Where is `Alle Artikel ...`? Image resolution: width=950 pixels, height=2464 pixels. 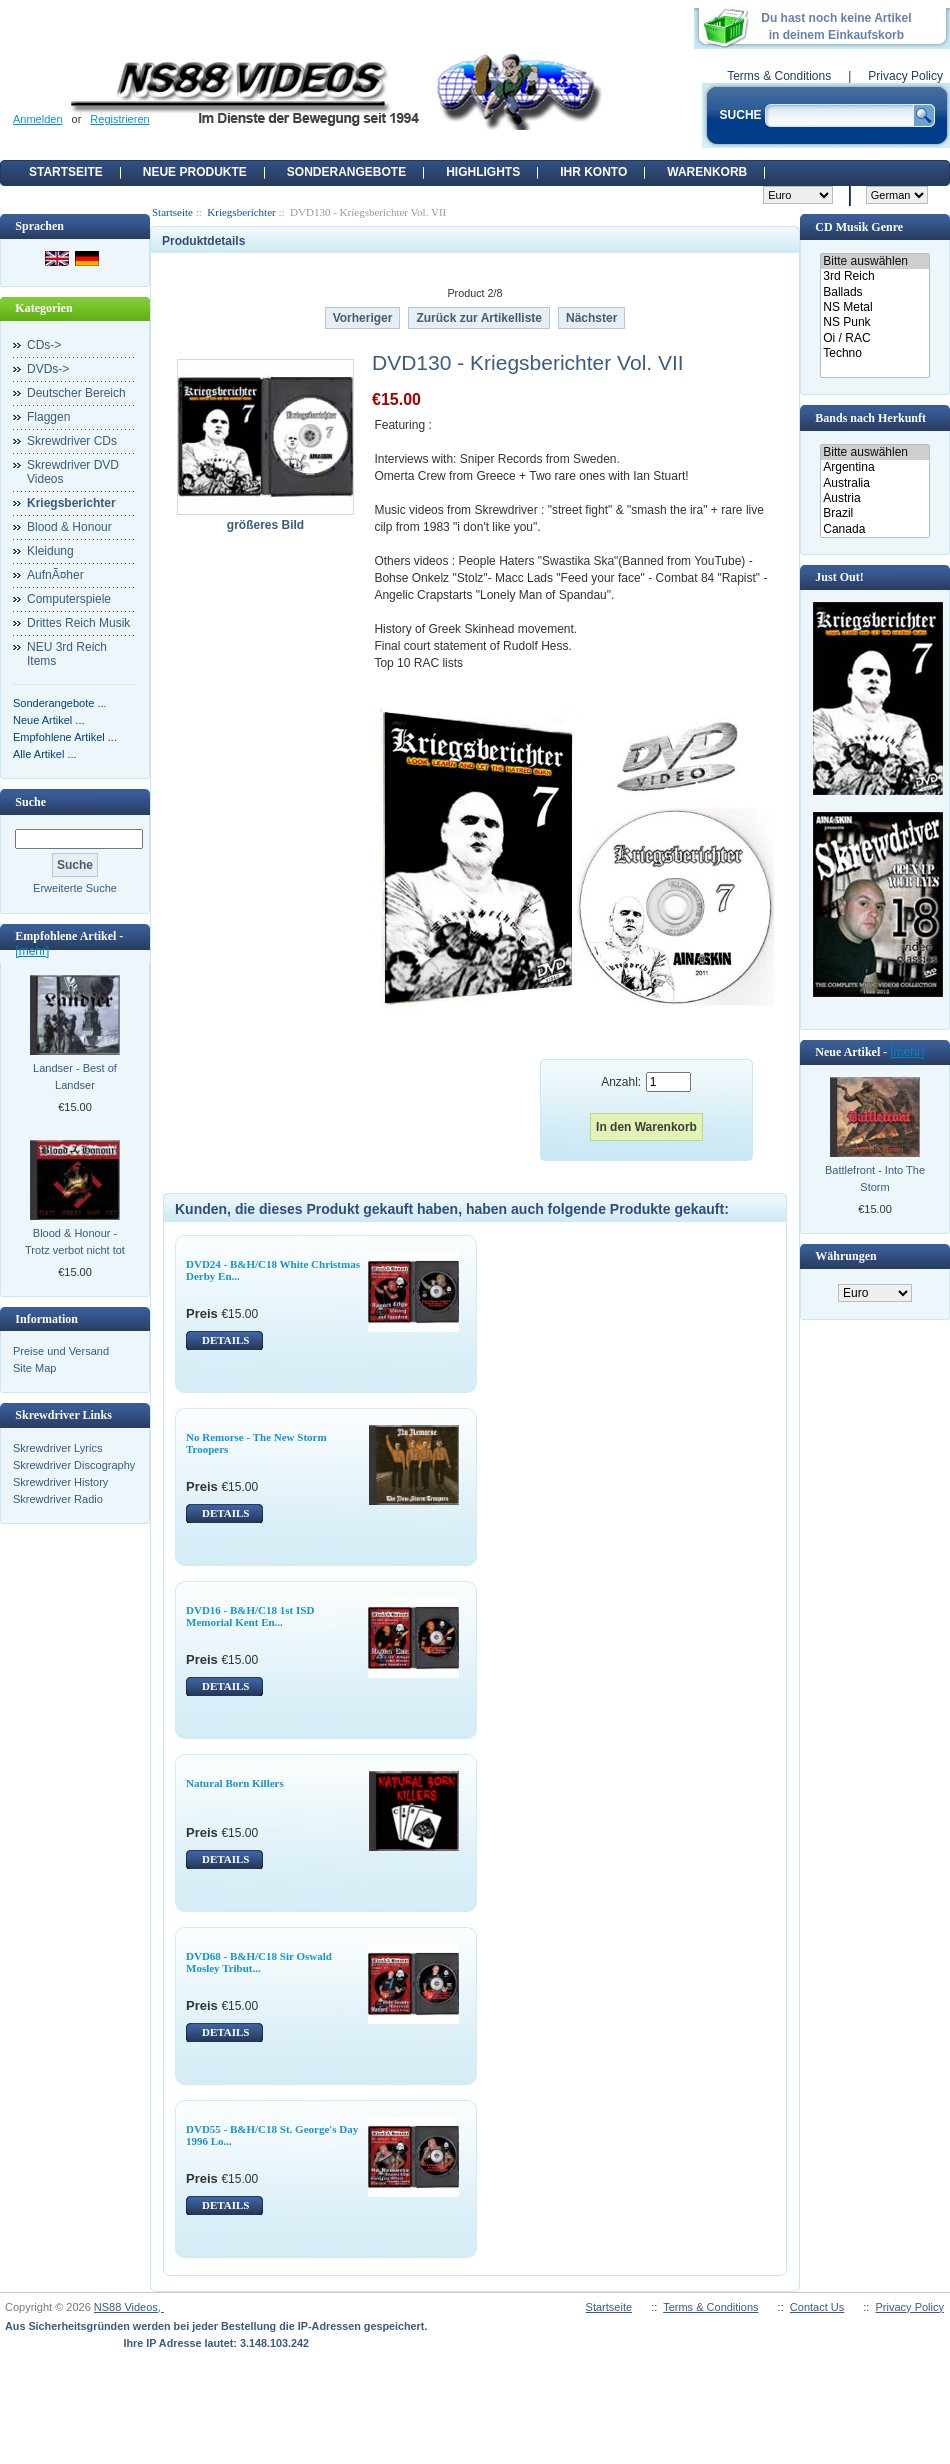 Alle Artikel ... is located at coordinates (45, 754).